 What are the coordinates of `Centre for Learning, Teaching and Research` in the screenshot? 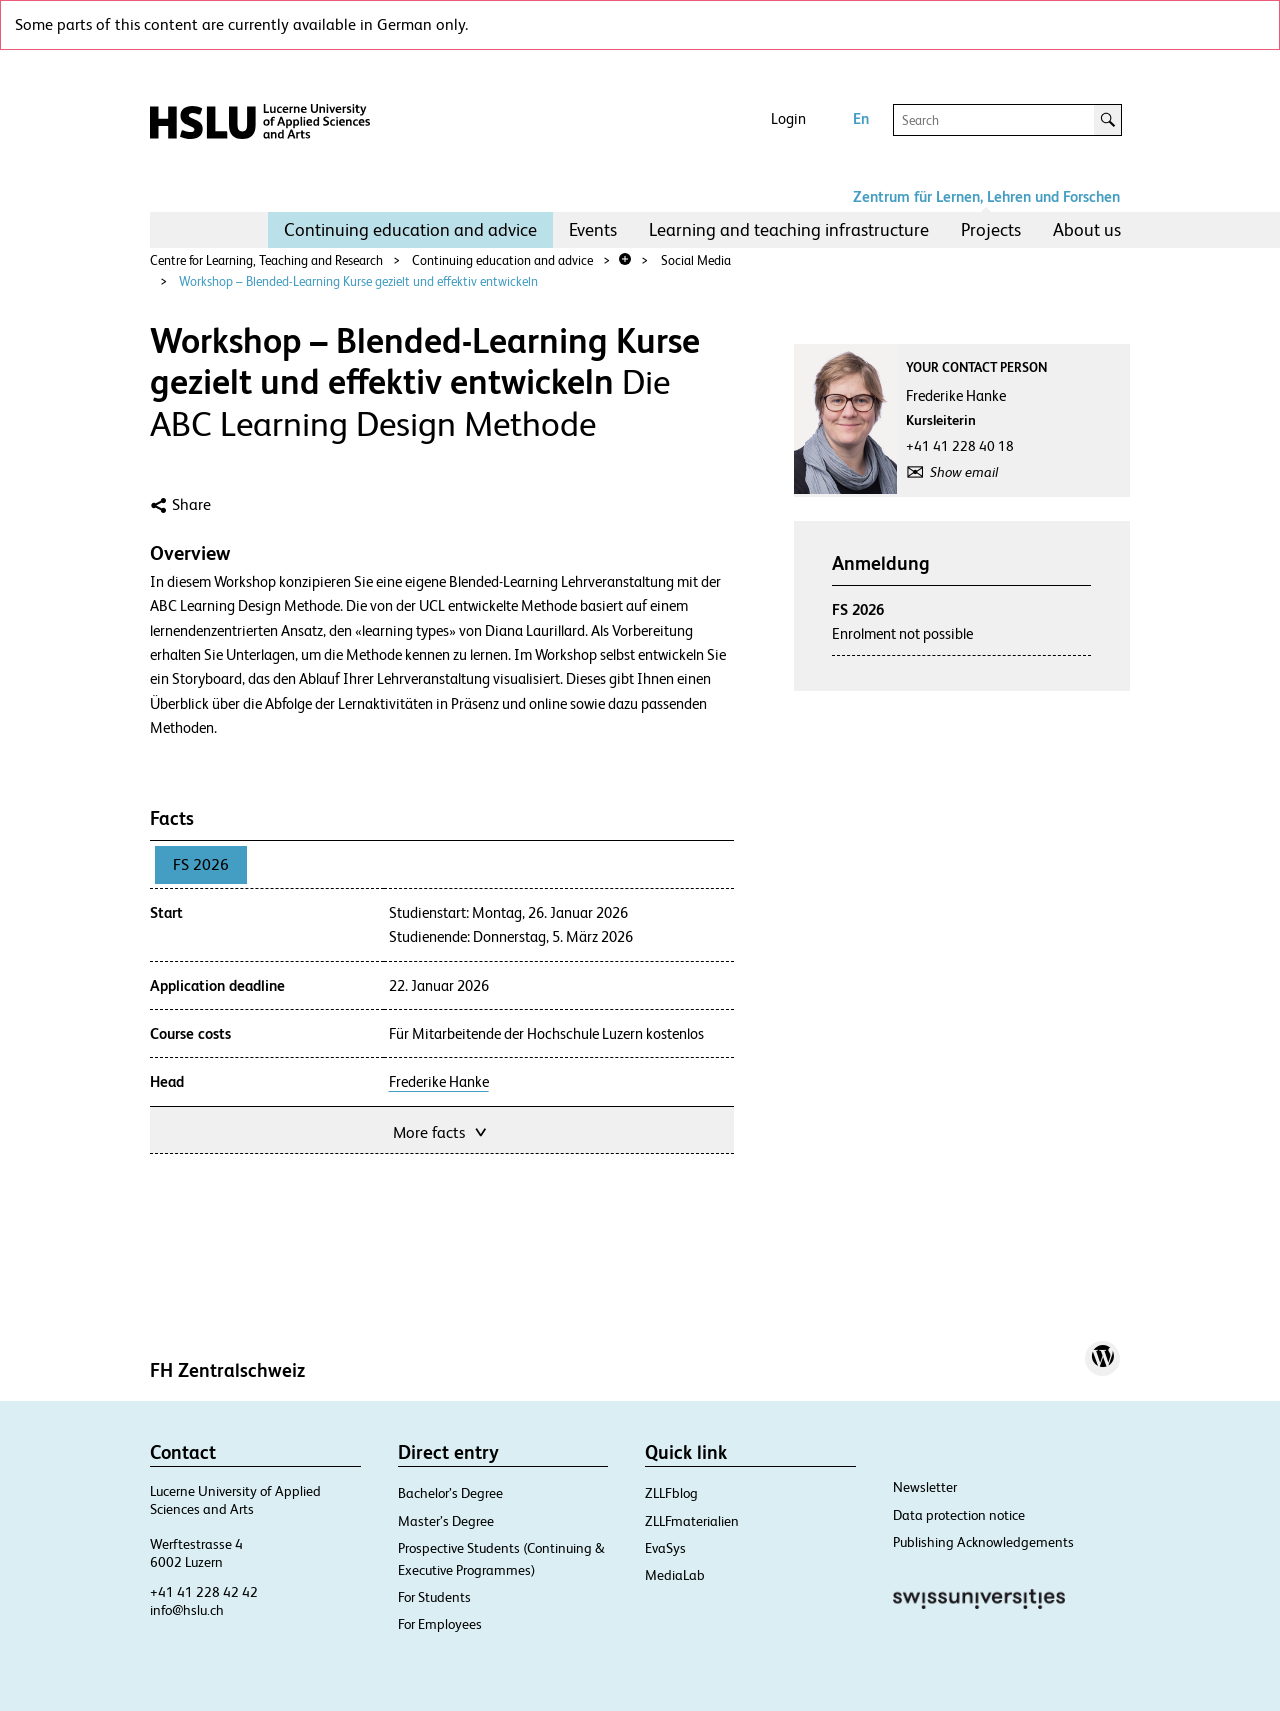 It's located at (266, 260).